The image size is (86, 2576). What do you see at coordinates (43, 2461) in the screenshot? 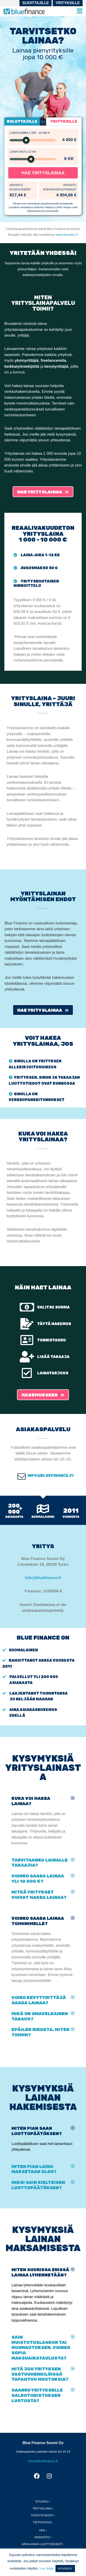
I see `info@bluefinance.fi` at bounding box center [43, 2461].